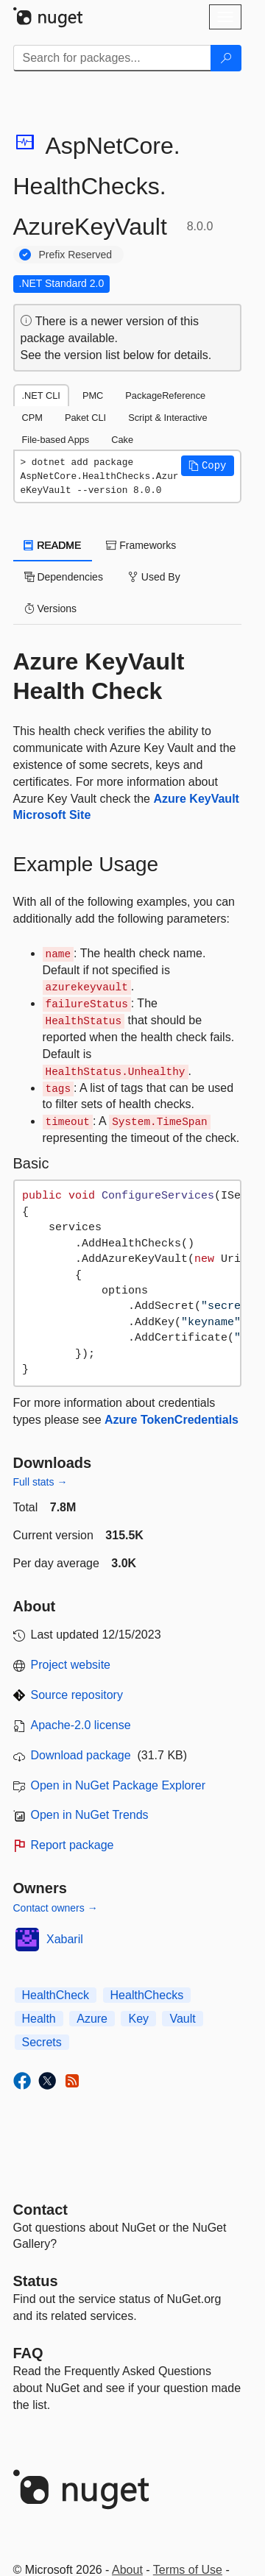  Describe the element at coordinates (207, 465) in the screenshot. I see `[button]` at that location.